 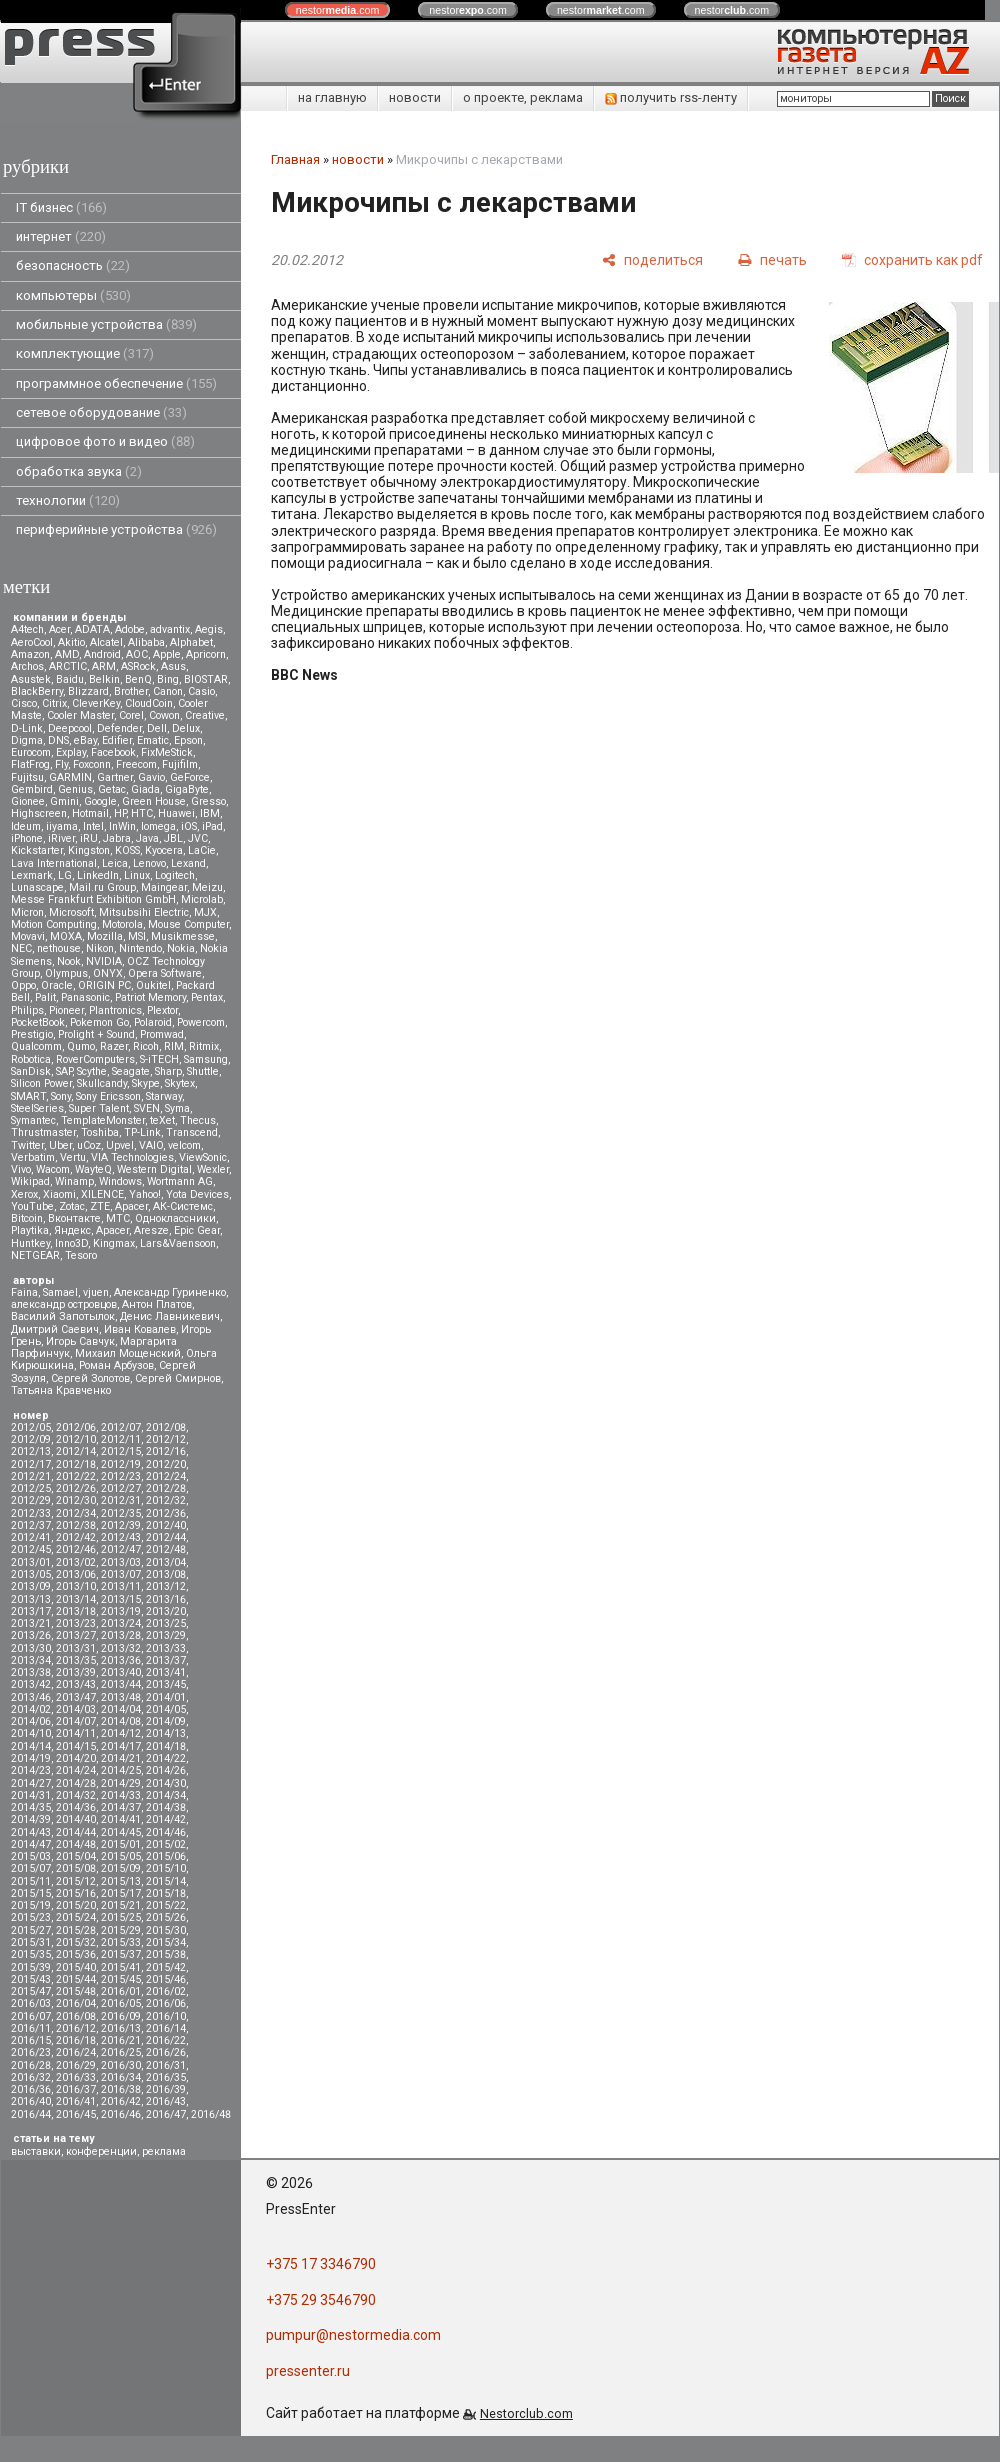 What do you see at coordinates (108, 973) in the screenshot?
I see `ONYX` at bounding box center [108, 973].